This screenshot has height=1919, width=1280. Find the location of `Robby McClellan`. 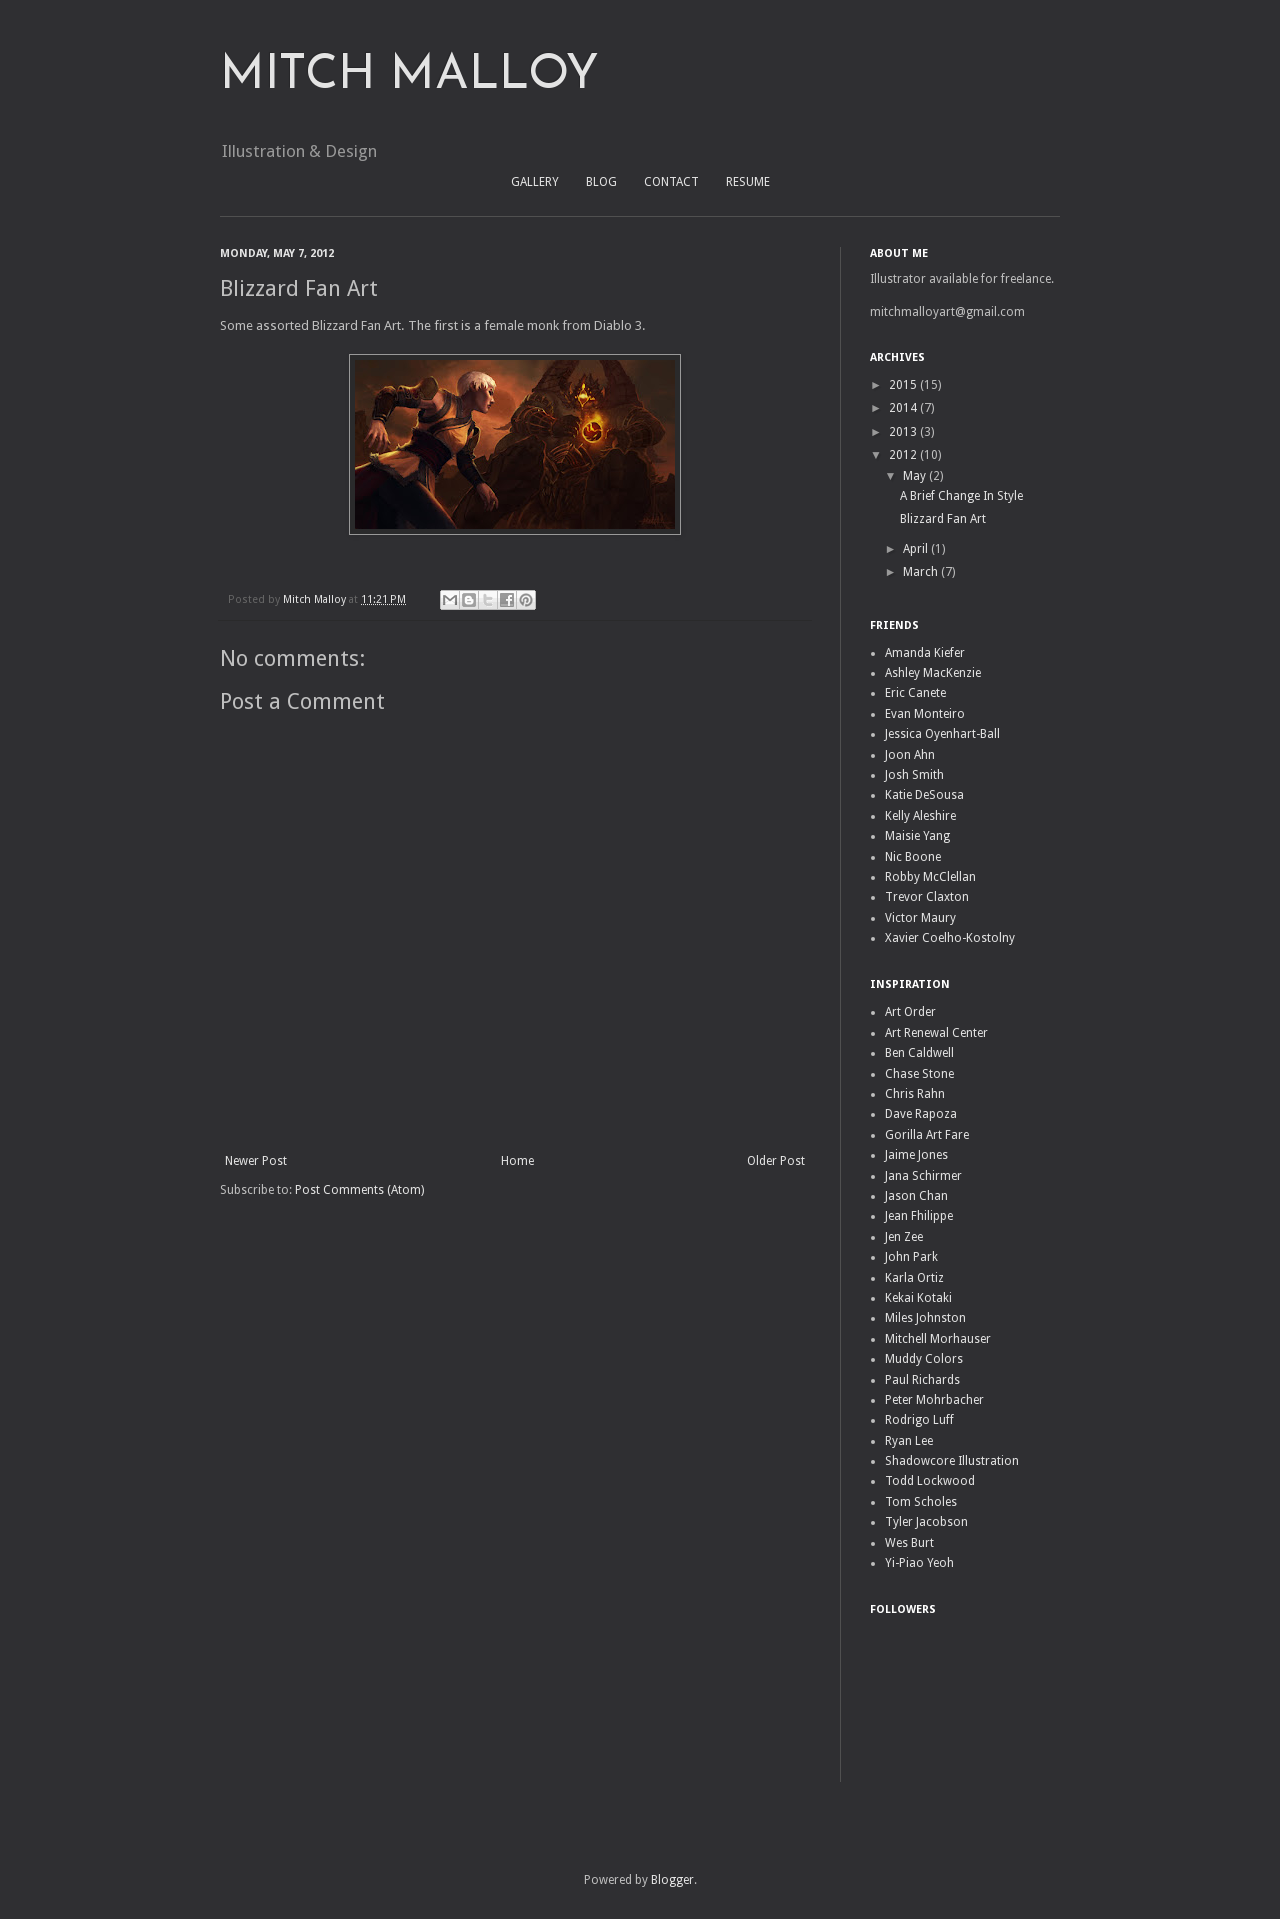

Robby McClellan is located at coordinates (930, 877).